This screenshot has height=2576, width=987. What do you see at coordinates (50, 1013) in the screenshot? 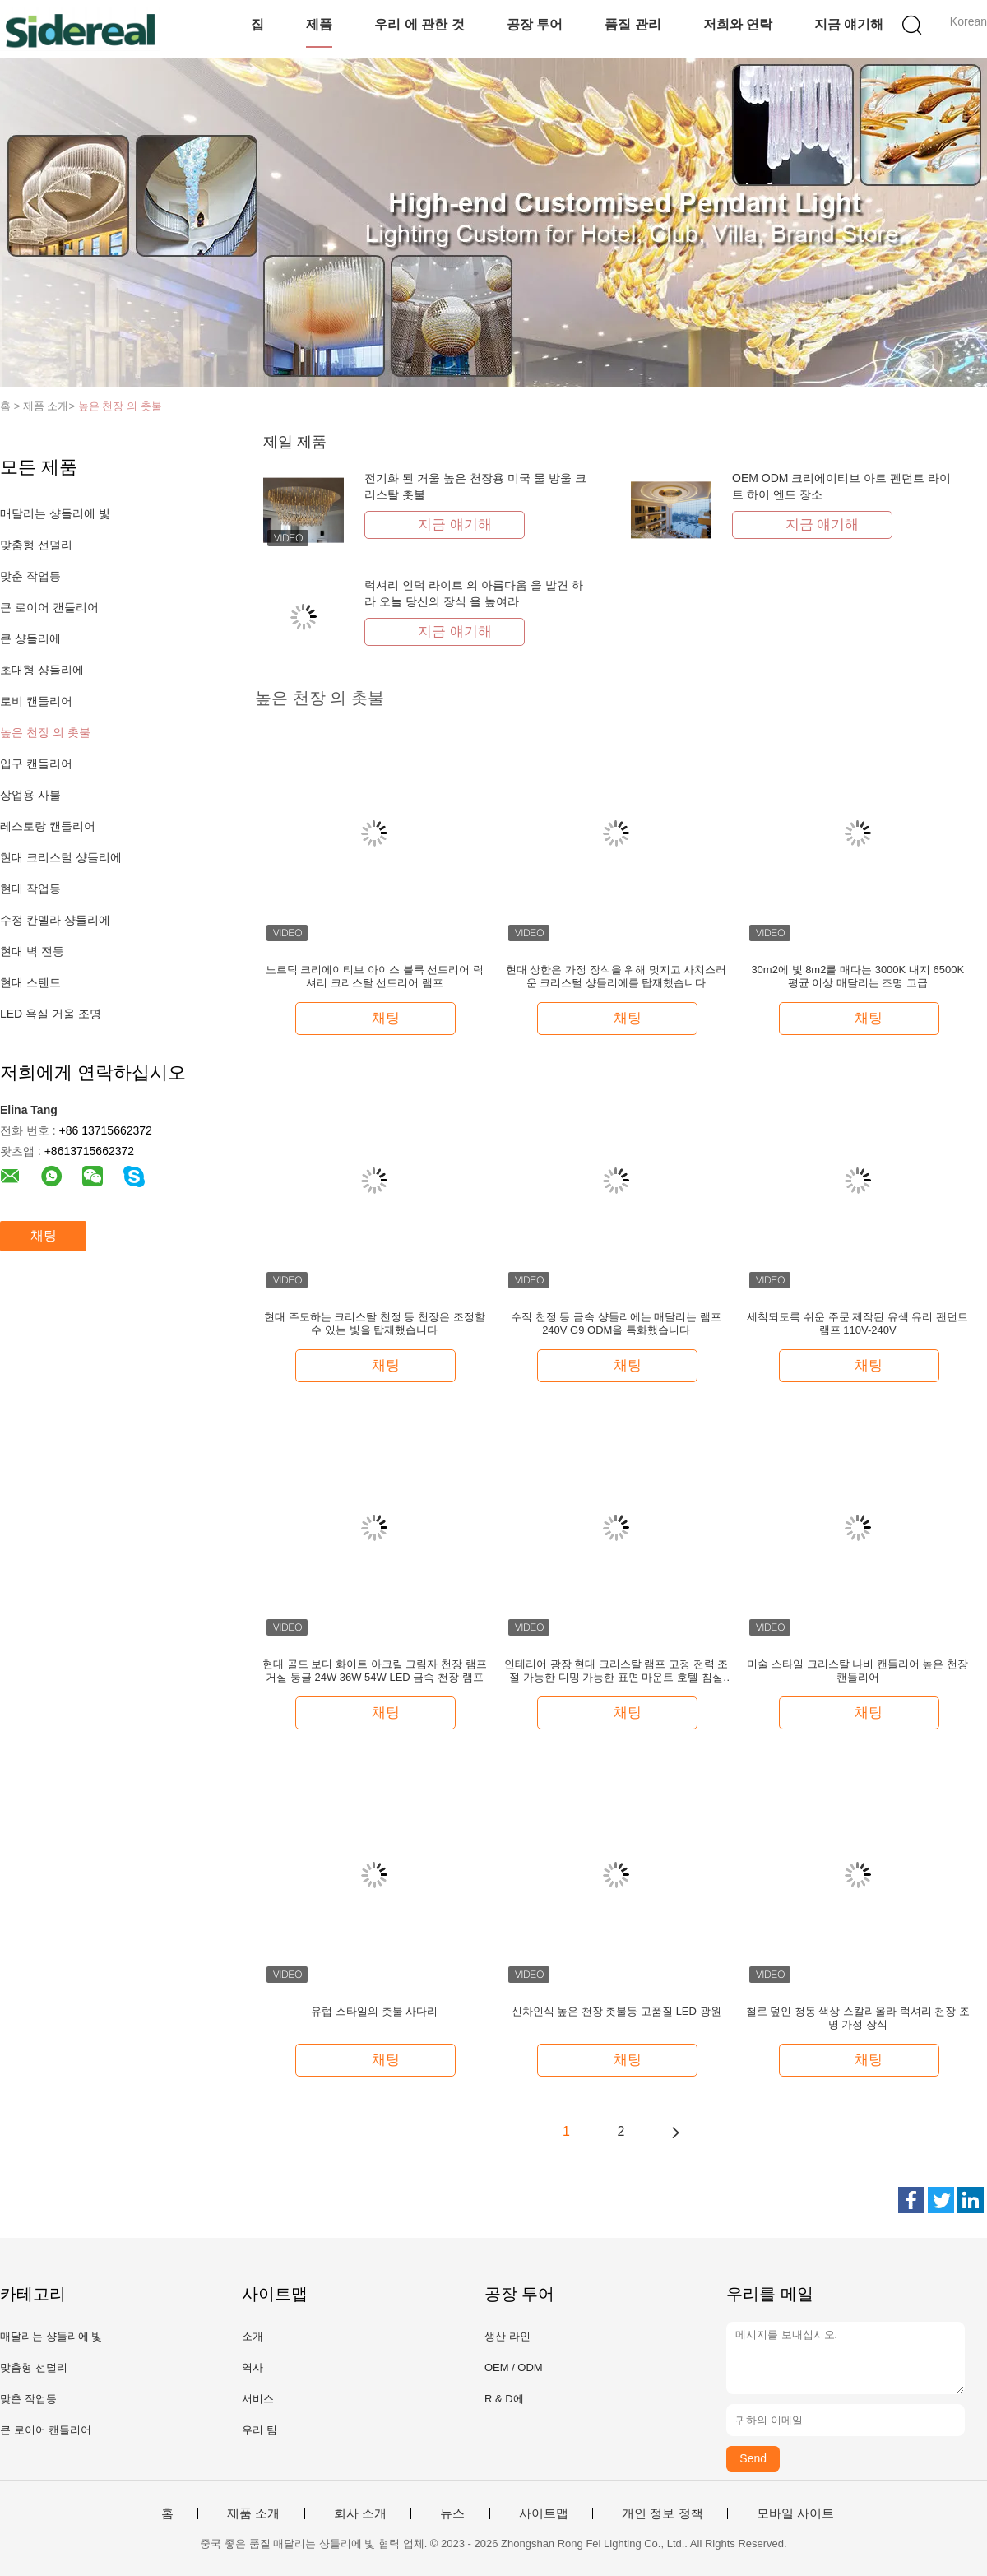
I see `LED 욕실 거울 조명` at bounding box center [50, 1013].